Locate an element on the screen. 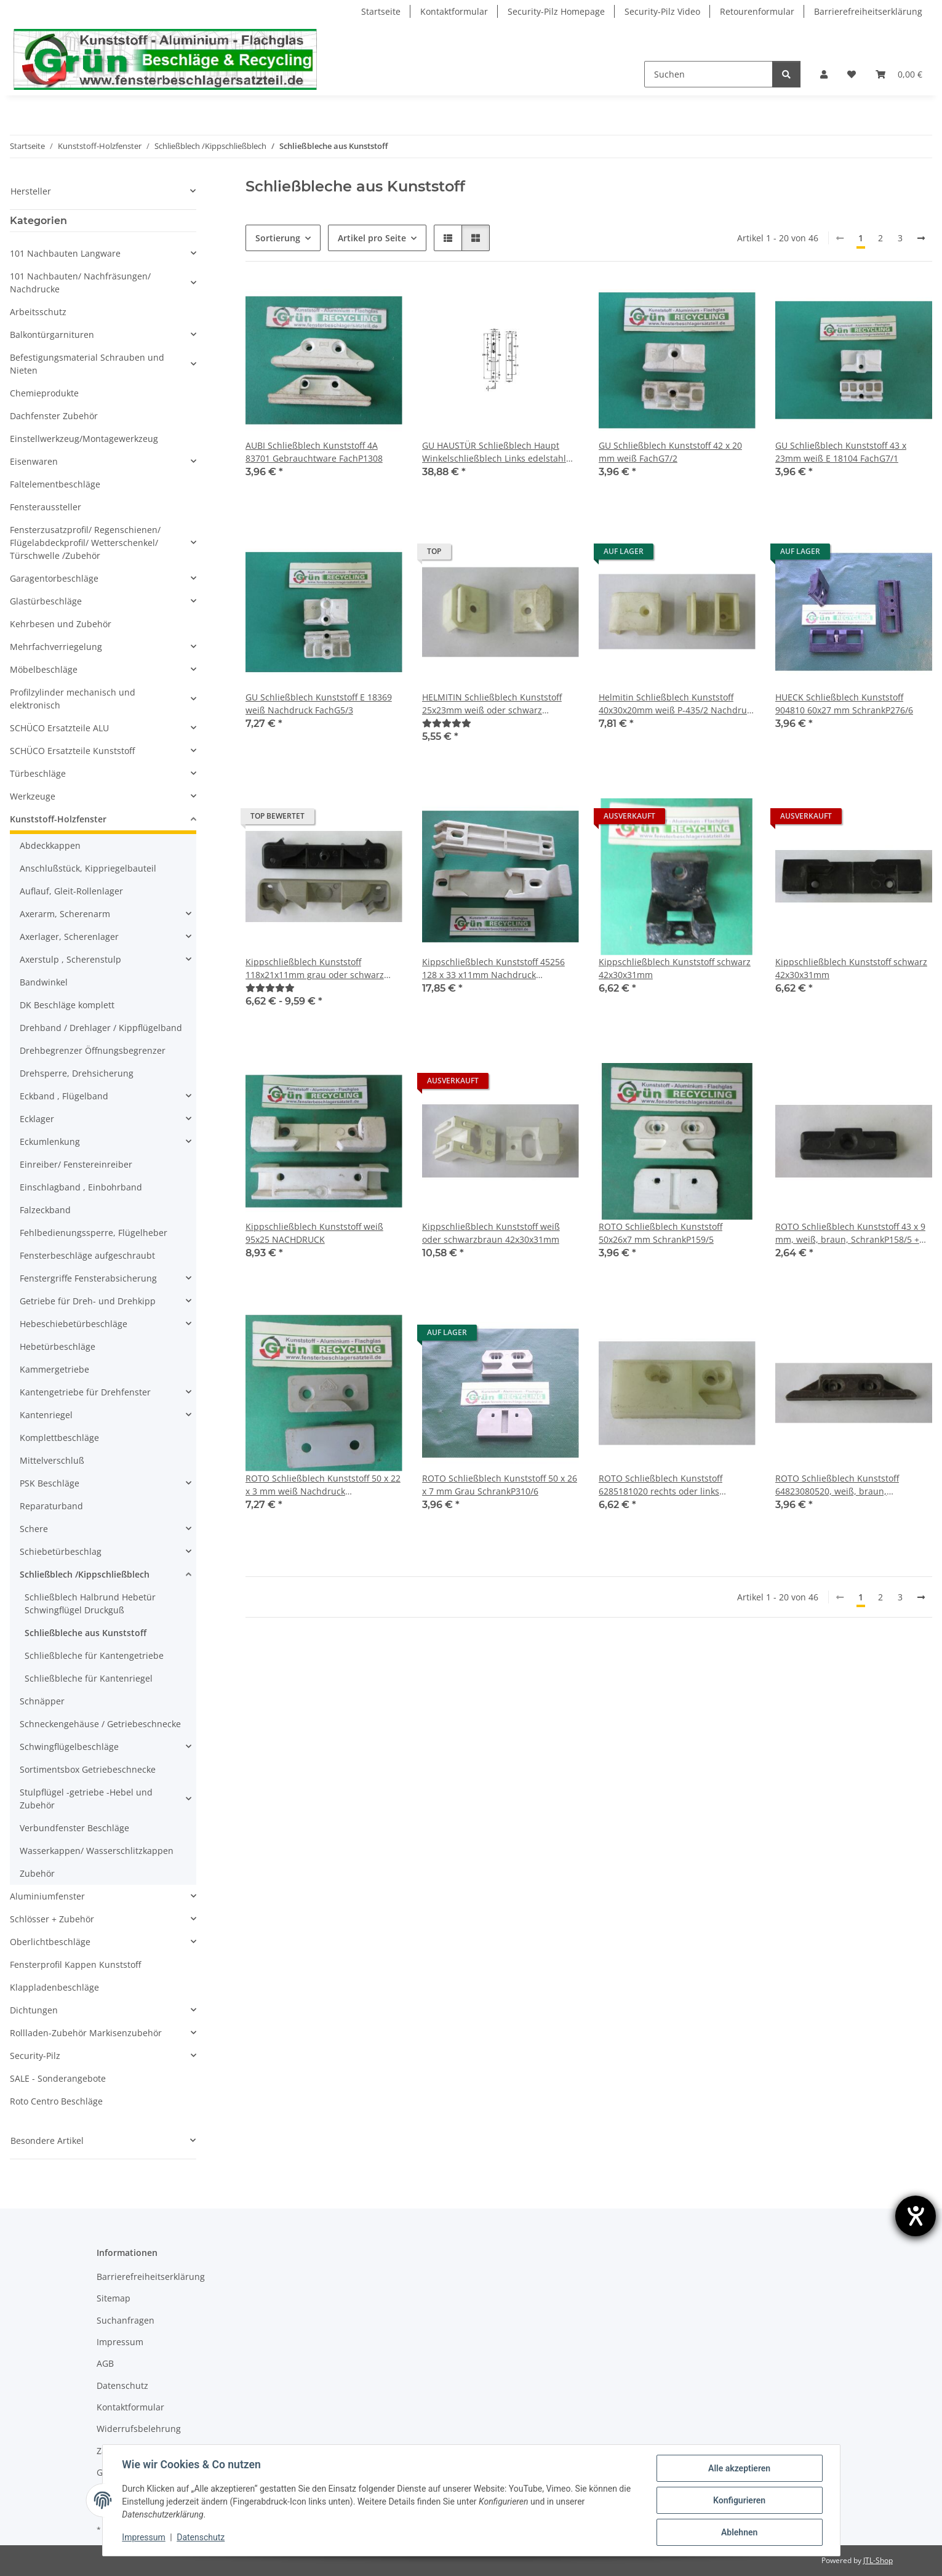 The image size is (942, 2576). Falzeckband is located at coordinates (45, 1210).